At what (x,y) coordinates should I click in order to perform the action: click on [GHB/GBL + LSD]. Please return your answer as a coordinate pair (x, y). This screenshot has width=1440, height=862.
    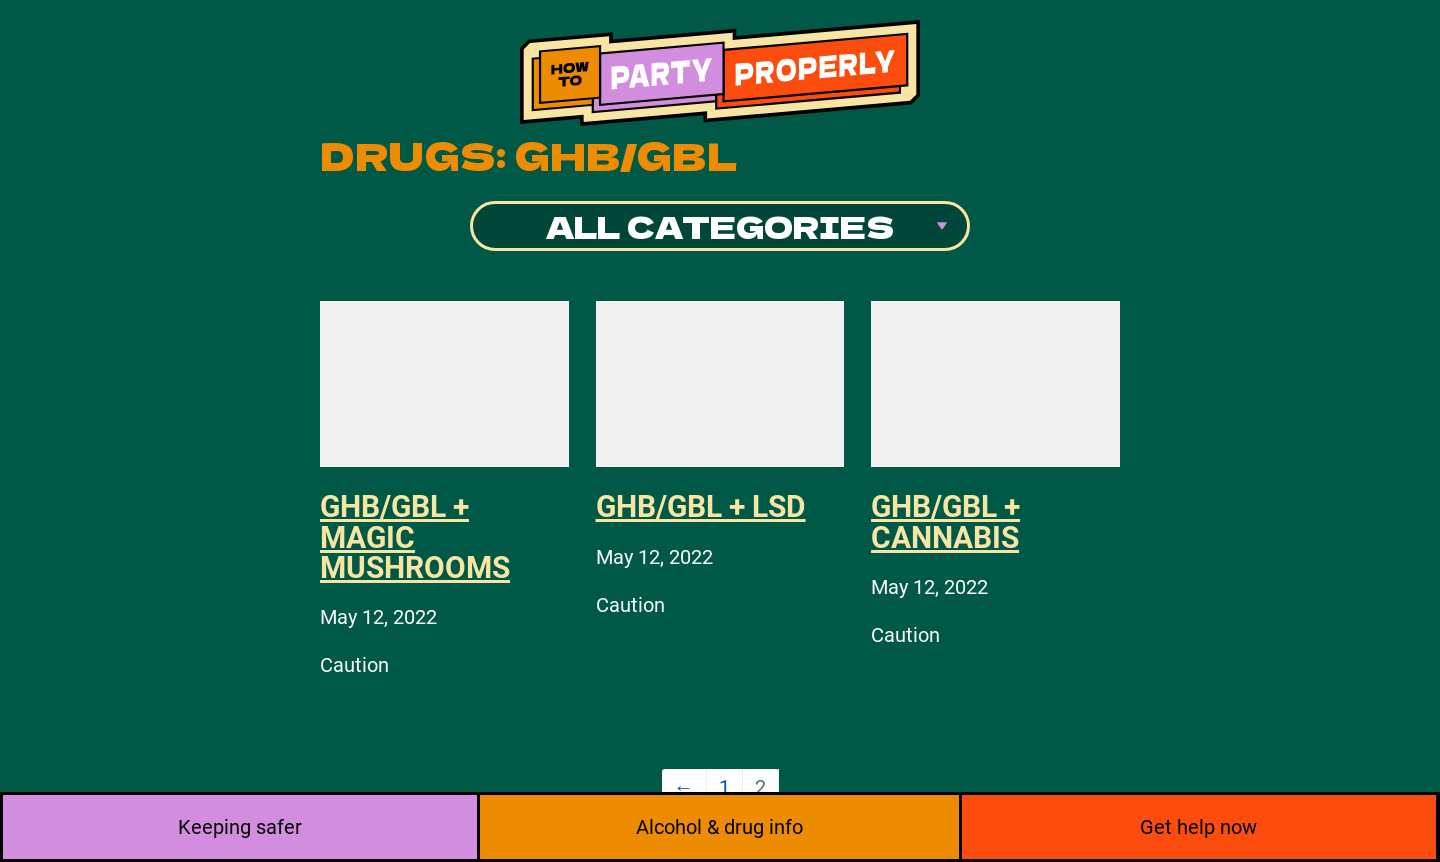
    Looking at the image, I should click on (720, 384).